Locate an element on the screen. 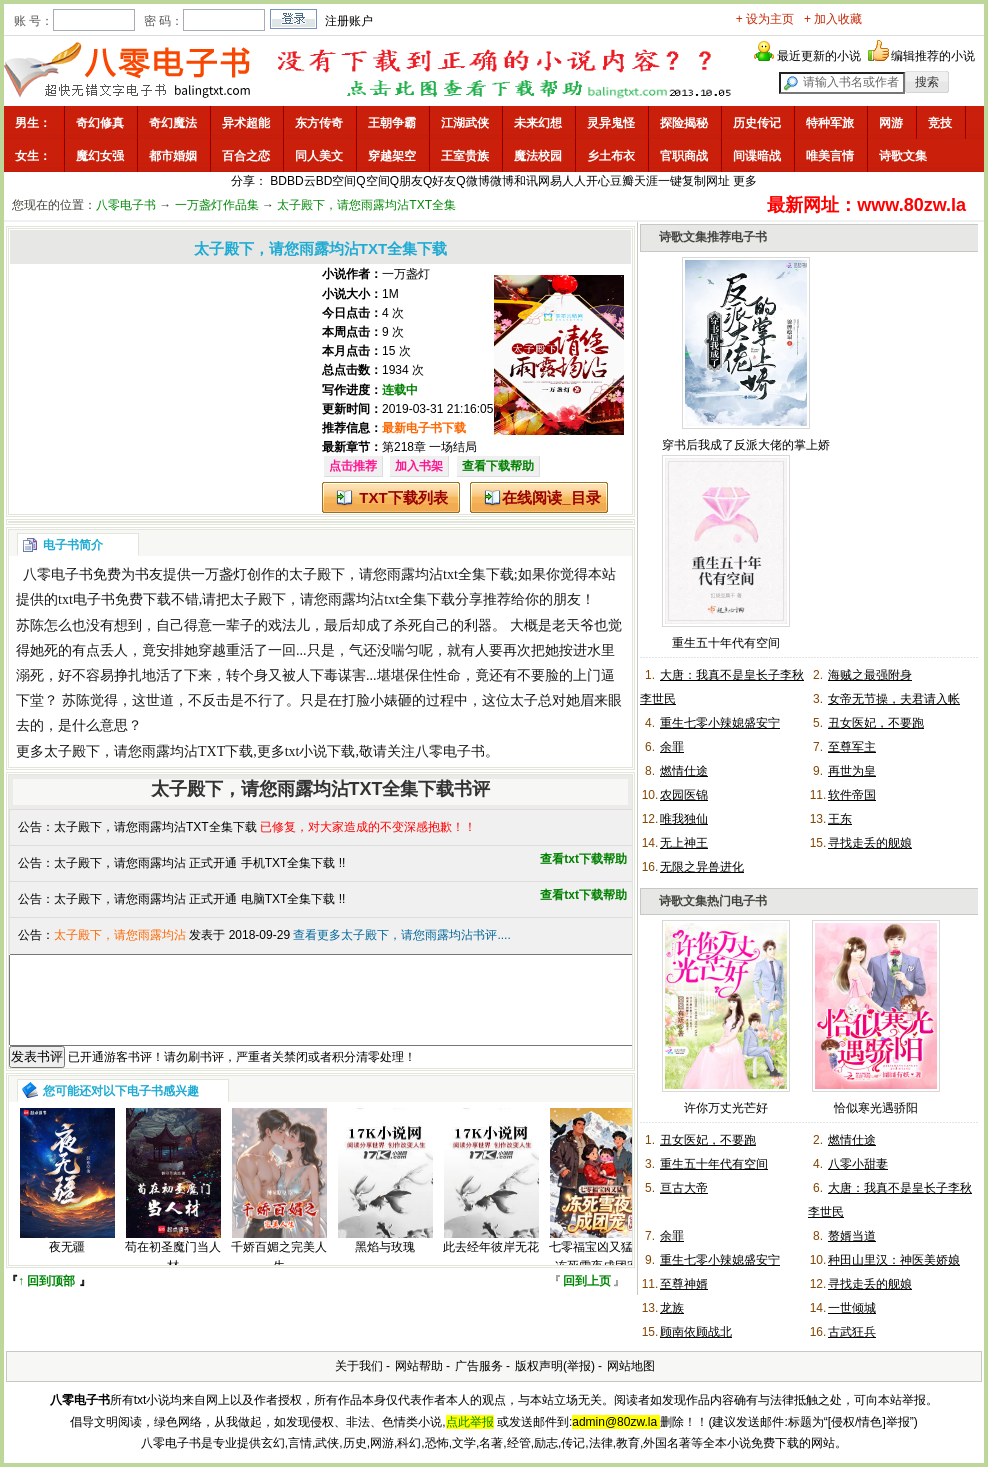 The height and width of the screenshot is (1482, 988). 一万盏灯作品集 is located at coordinates (217, 205).